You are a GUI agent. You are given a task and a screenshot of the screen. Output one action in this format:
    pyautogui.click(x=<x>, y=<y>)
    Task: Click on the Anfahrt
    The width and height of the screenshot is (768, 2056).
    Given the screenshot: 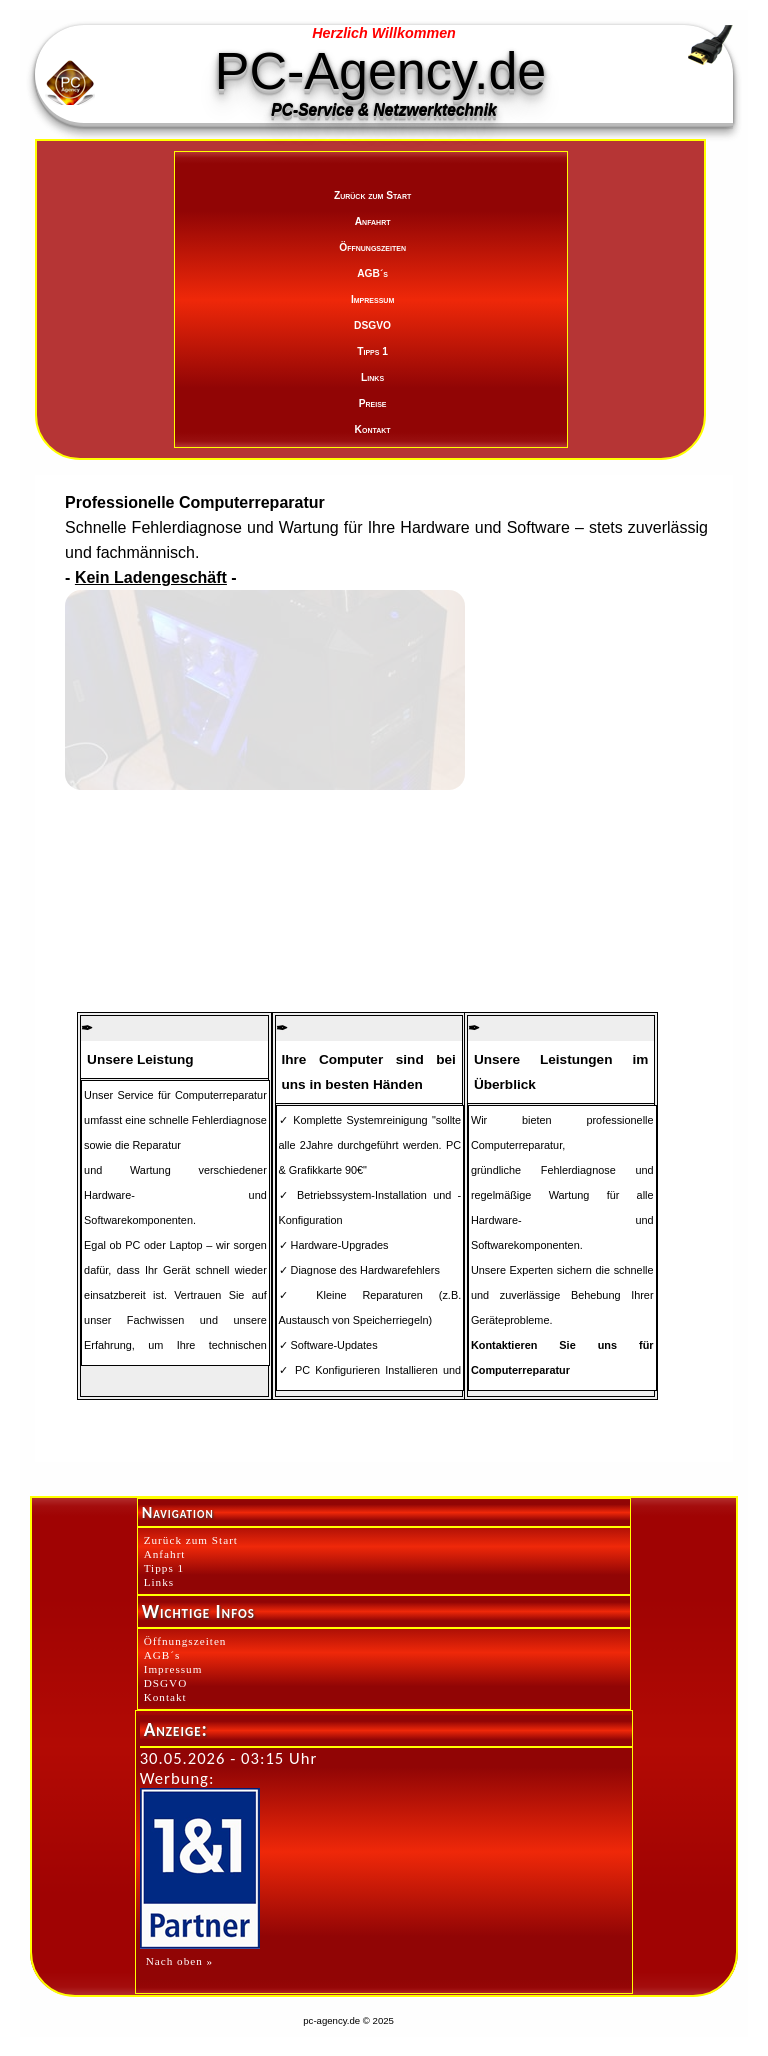 What is the action you would take?
    pyautogui.click(x=373, y=221)
    